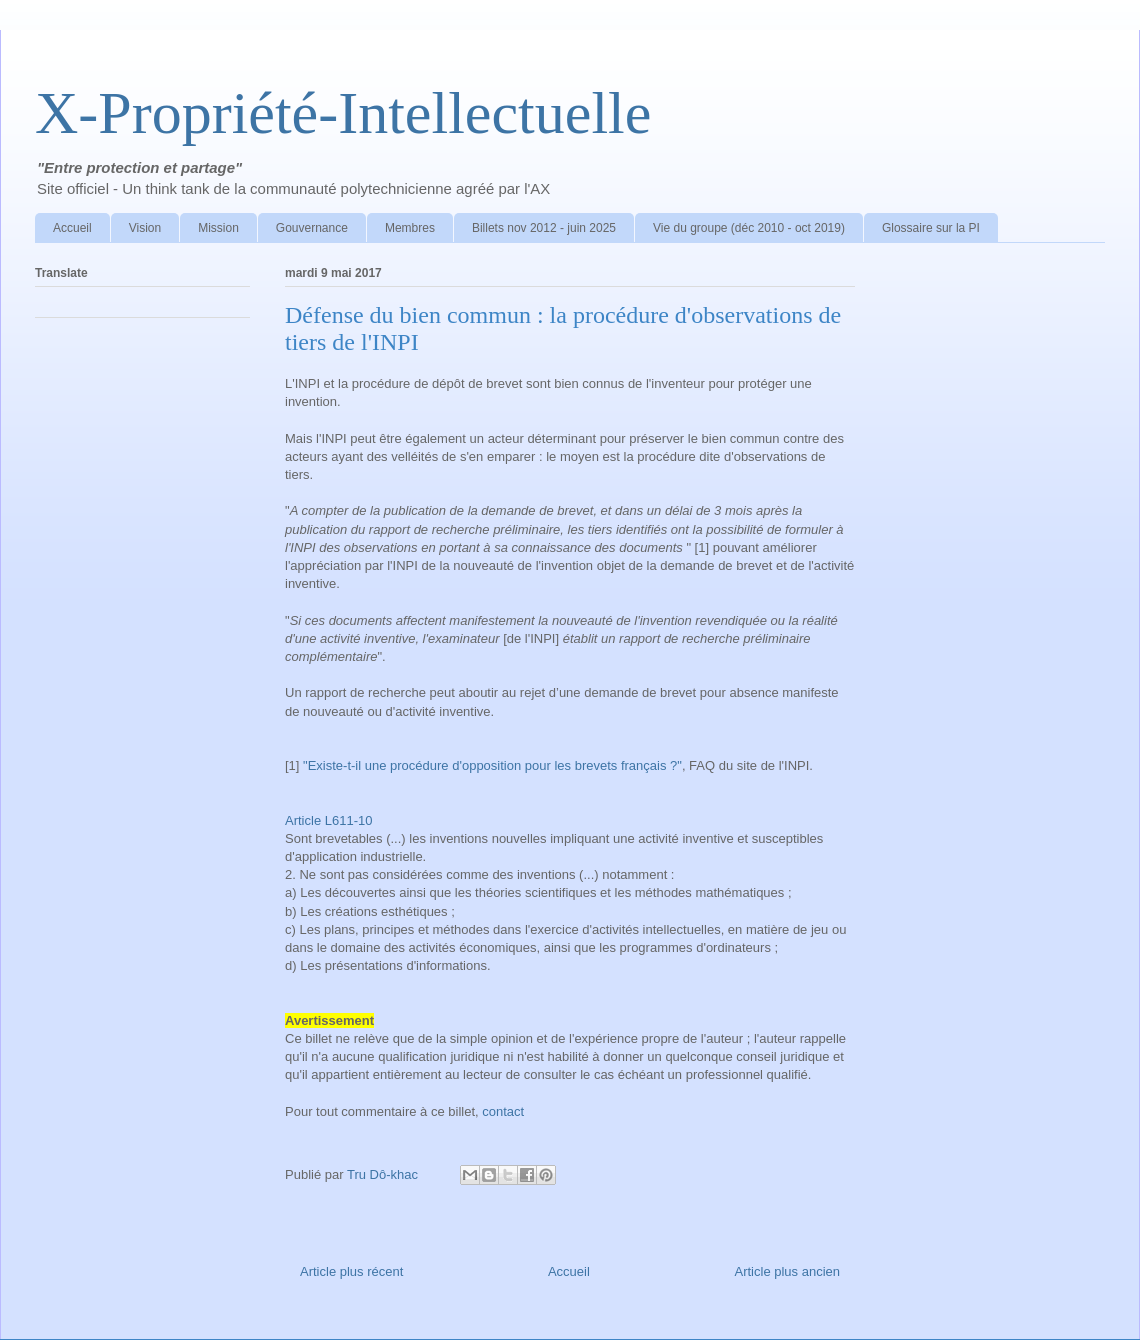  Describe the element at coordinates (72, 228) in the screenshot. I see `Accueil` at that location.